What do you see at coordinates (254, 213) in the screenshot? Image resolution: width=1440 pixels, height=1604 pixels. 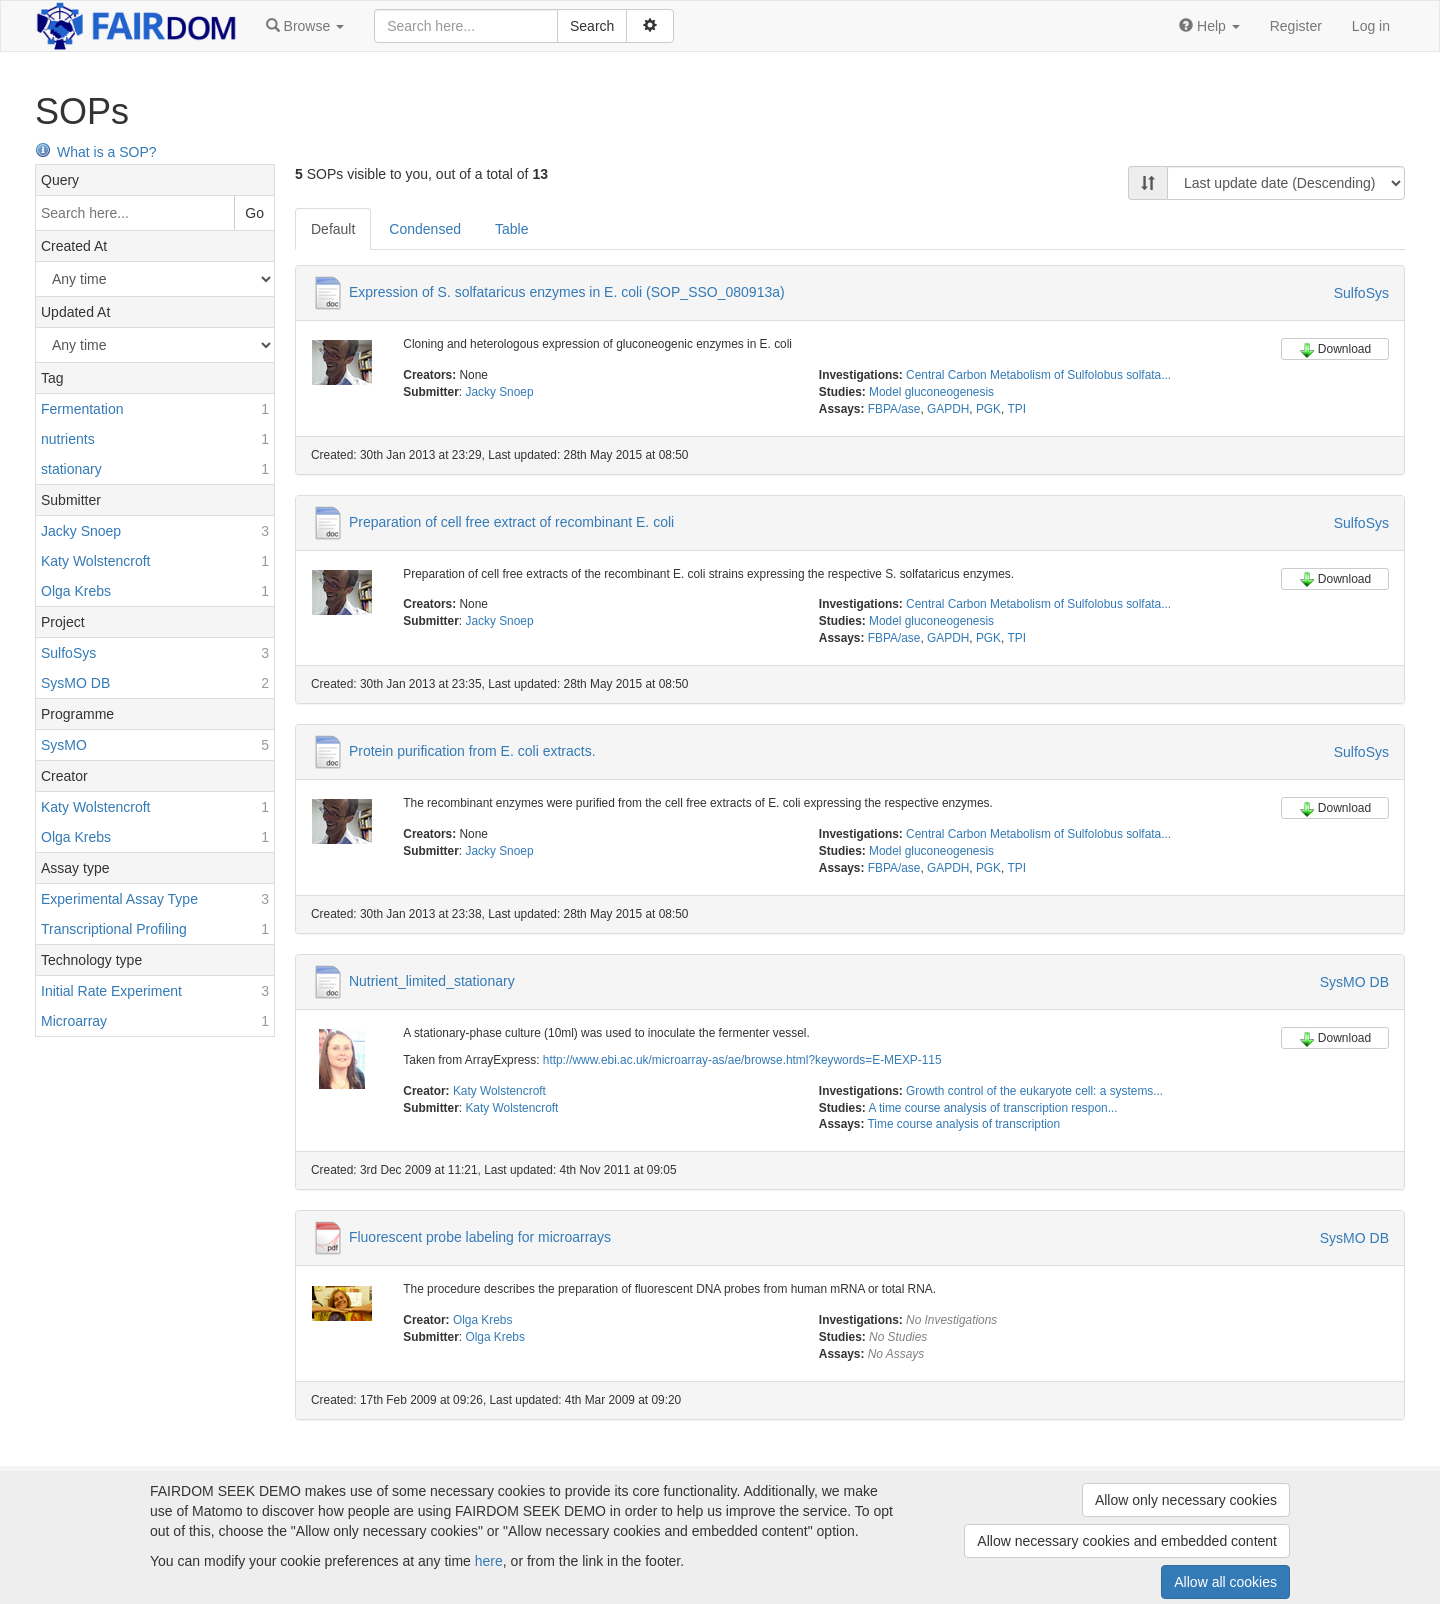 I see `Go` at bounding box center [254, 213].